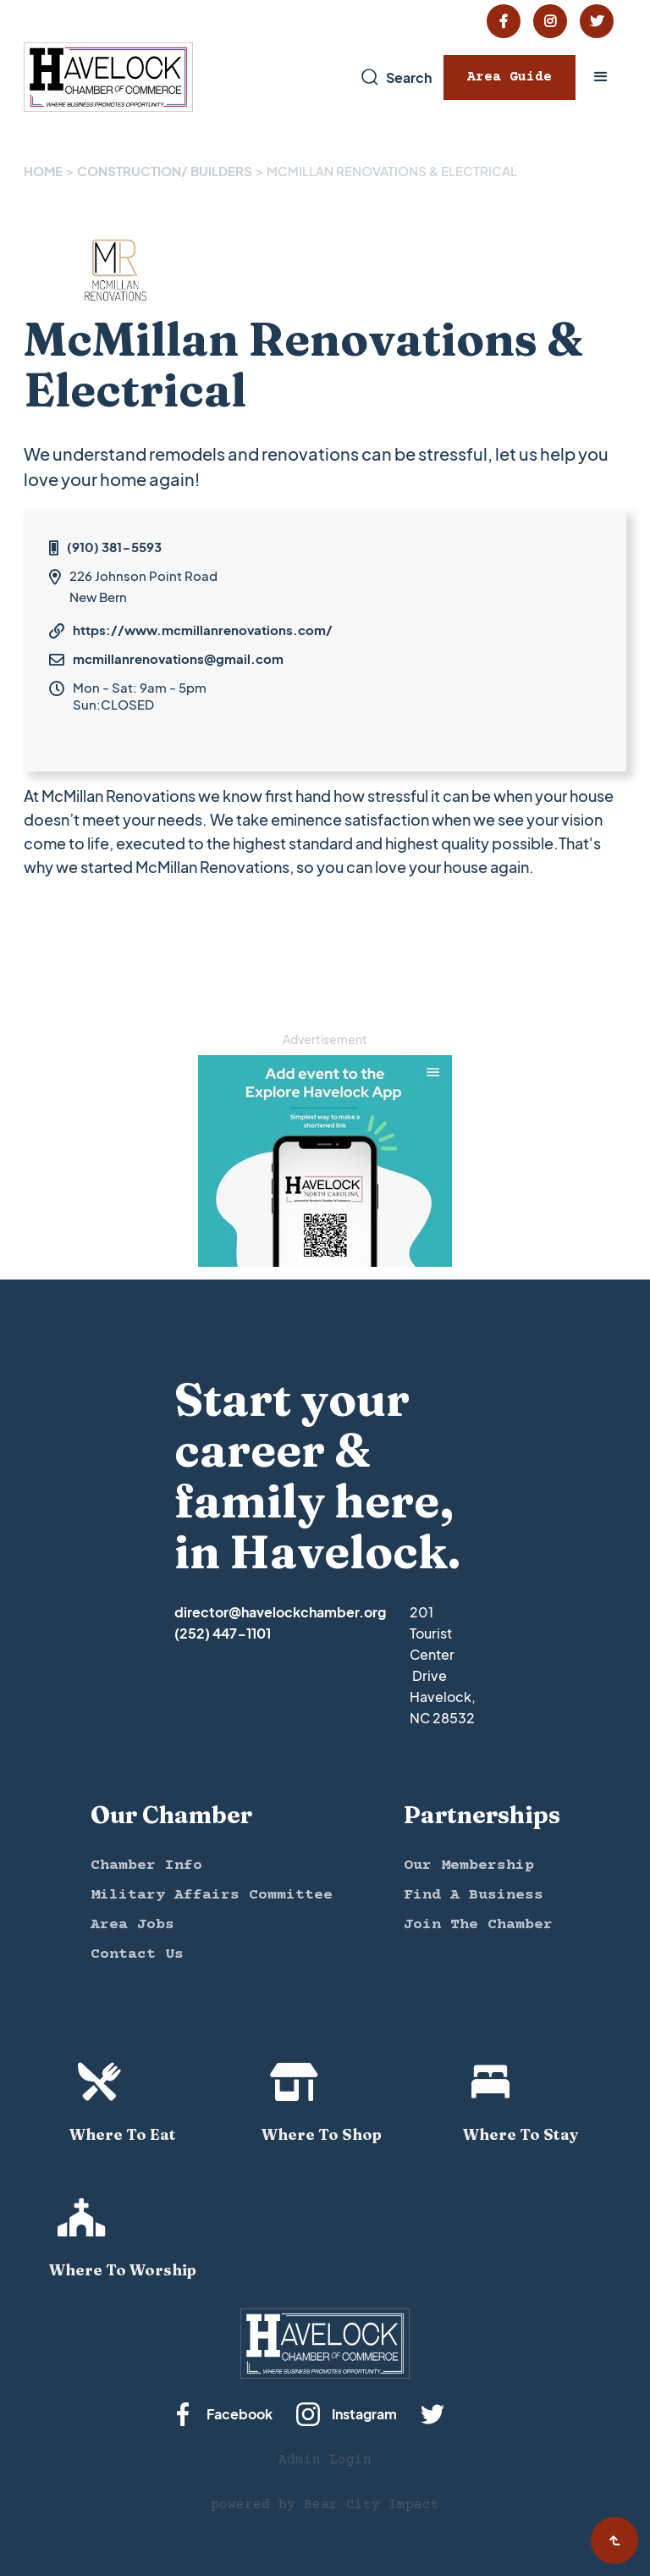 This screenshot has height=2576, width=650. I want to click on Military Affairs Committee, so click(212, 1895).